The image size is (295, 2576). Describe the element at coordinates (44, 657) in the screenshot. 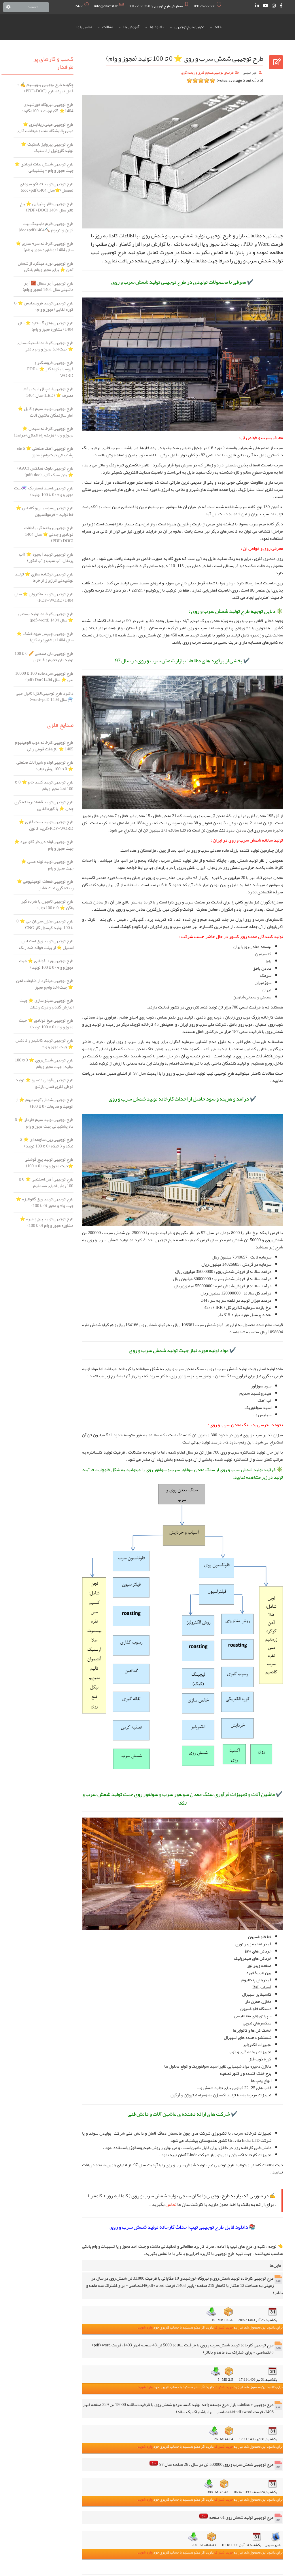

I see `طرح توجیهی نان صنعتی 🥖 0 تا 100 تولید نان حجیم و فانتزی` at that location.